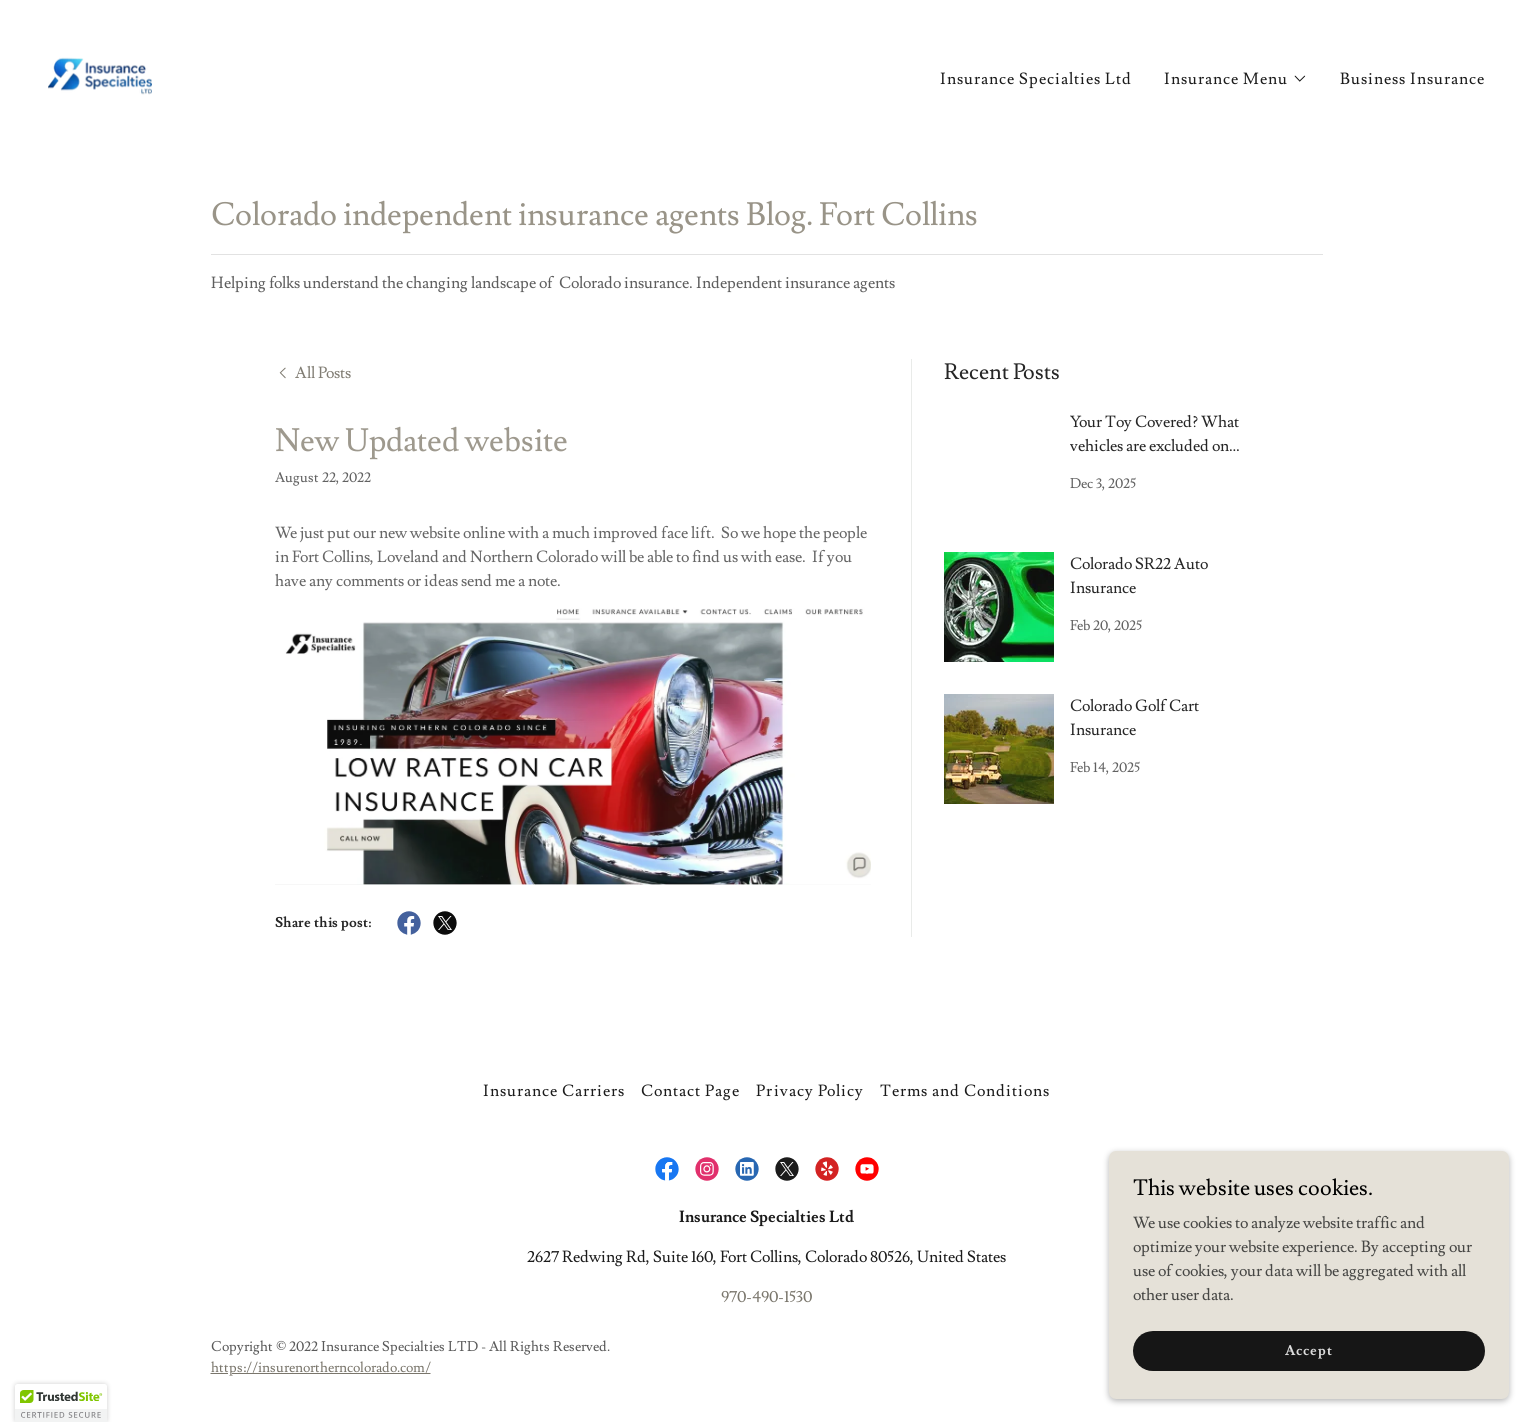  I want to click on [link], so click(98, 70).